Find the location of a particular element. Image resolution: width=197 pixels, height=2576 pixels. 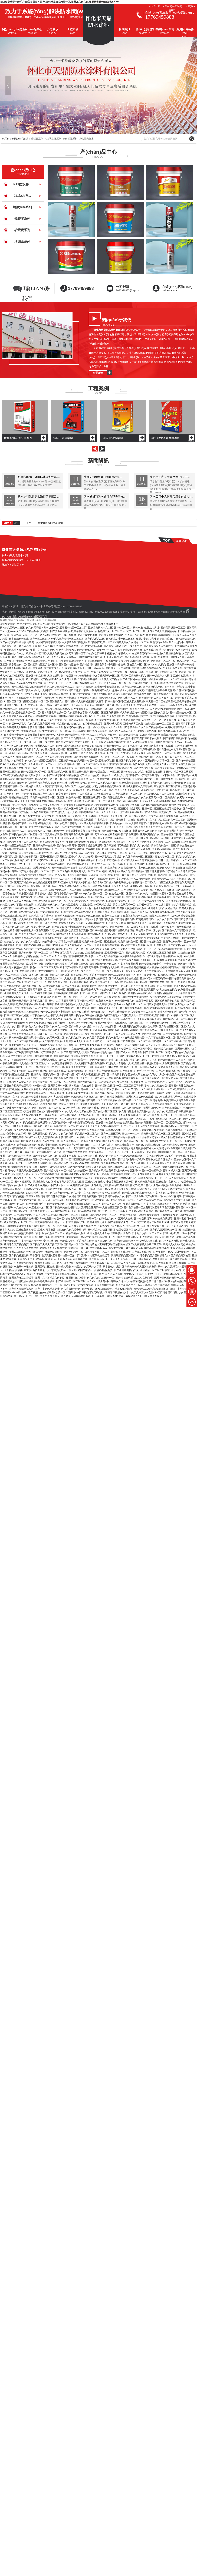

手机成人在线看片 is located at coordinates (92, 882).